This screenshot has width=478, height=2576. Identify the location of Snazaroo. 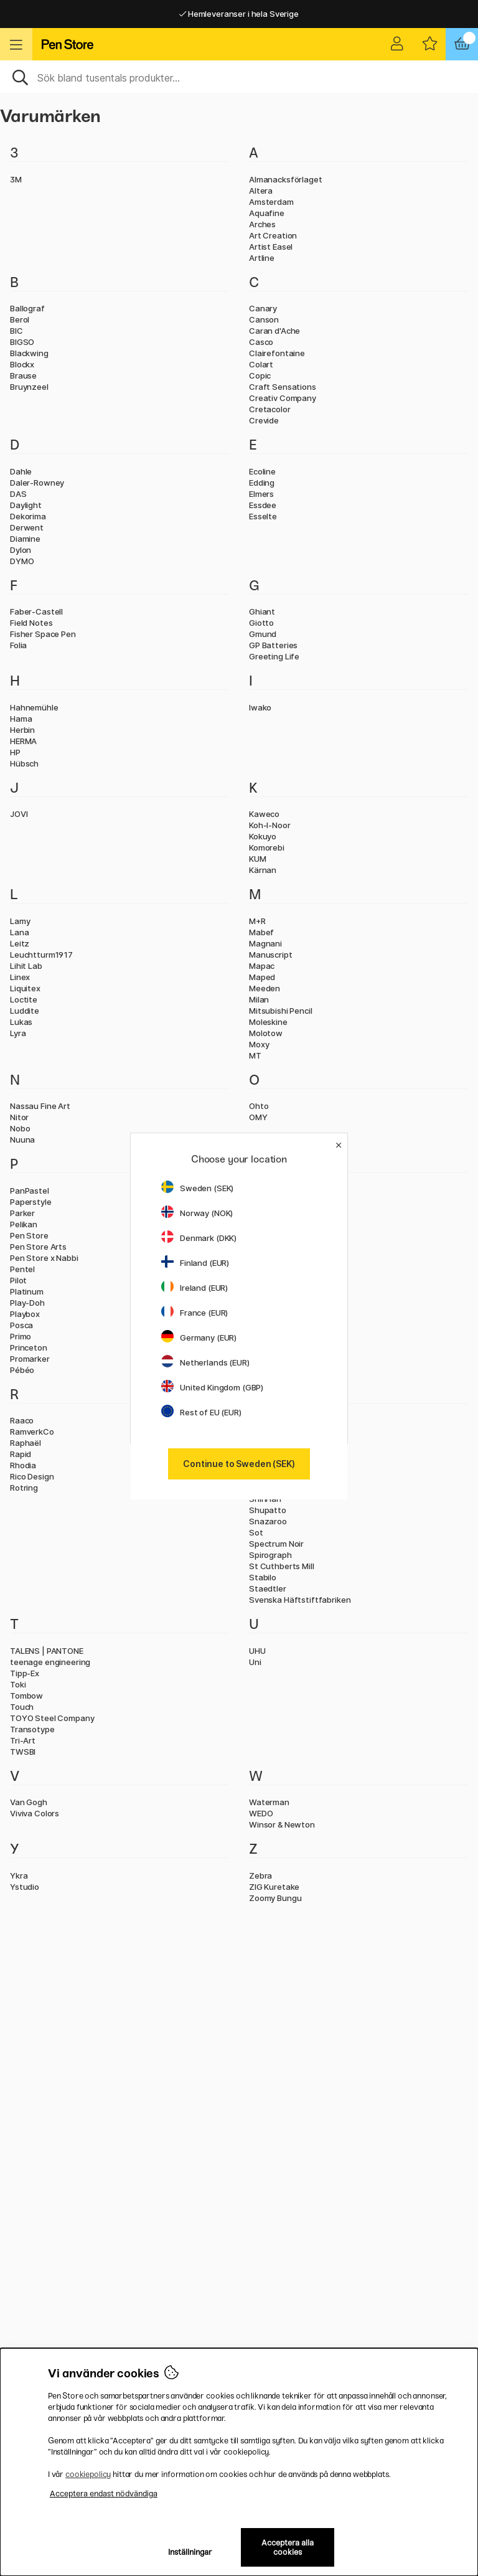
(268, 1521).